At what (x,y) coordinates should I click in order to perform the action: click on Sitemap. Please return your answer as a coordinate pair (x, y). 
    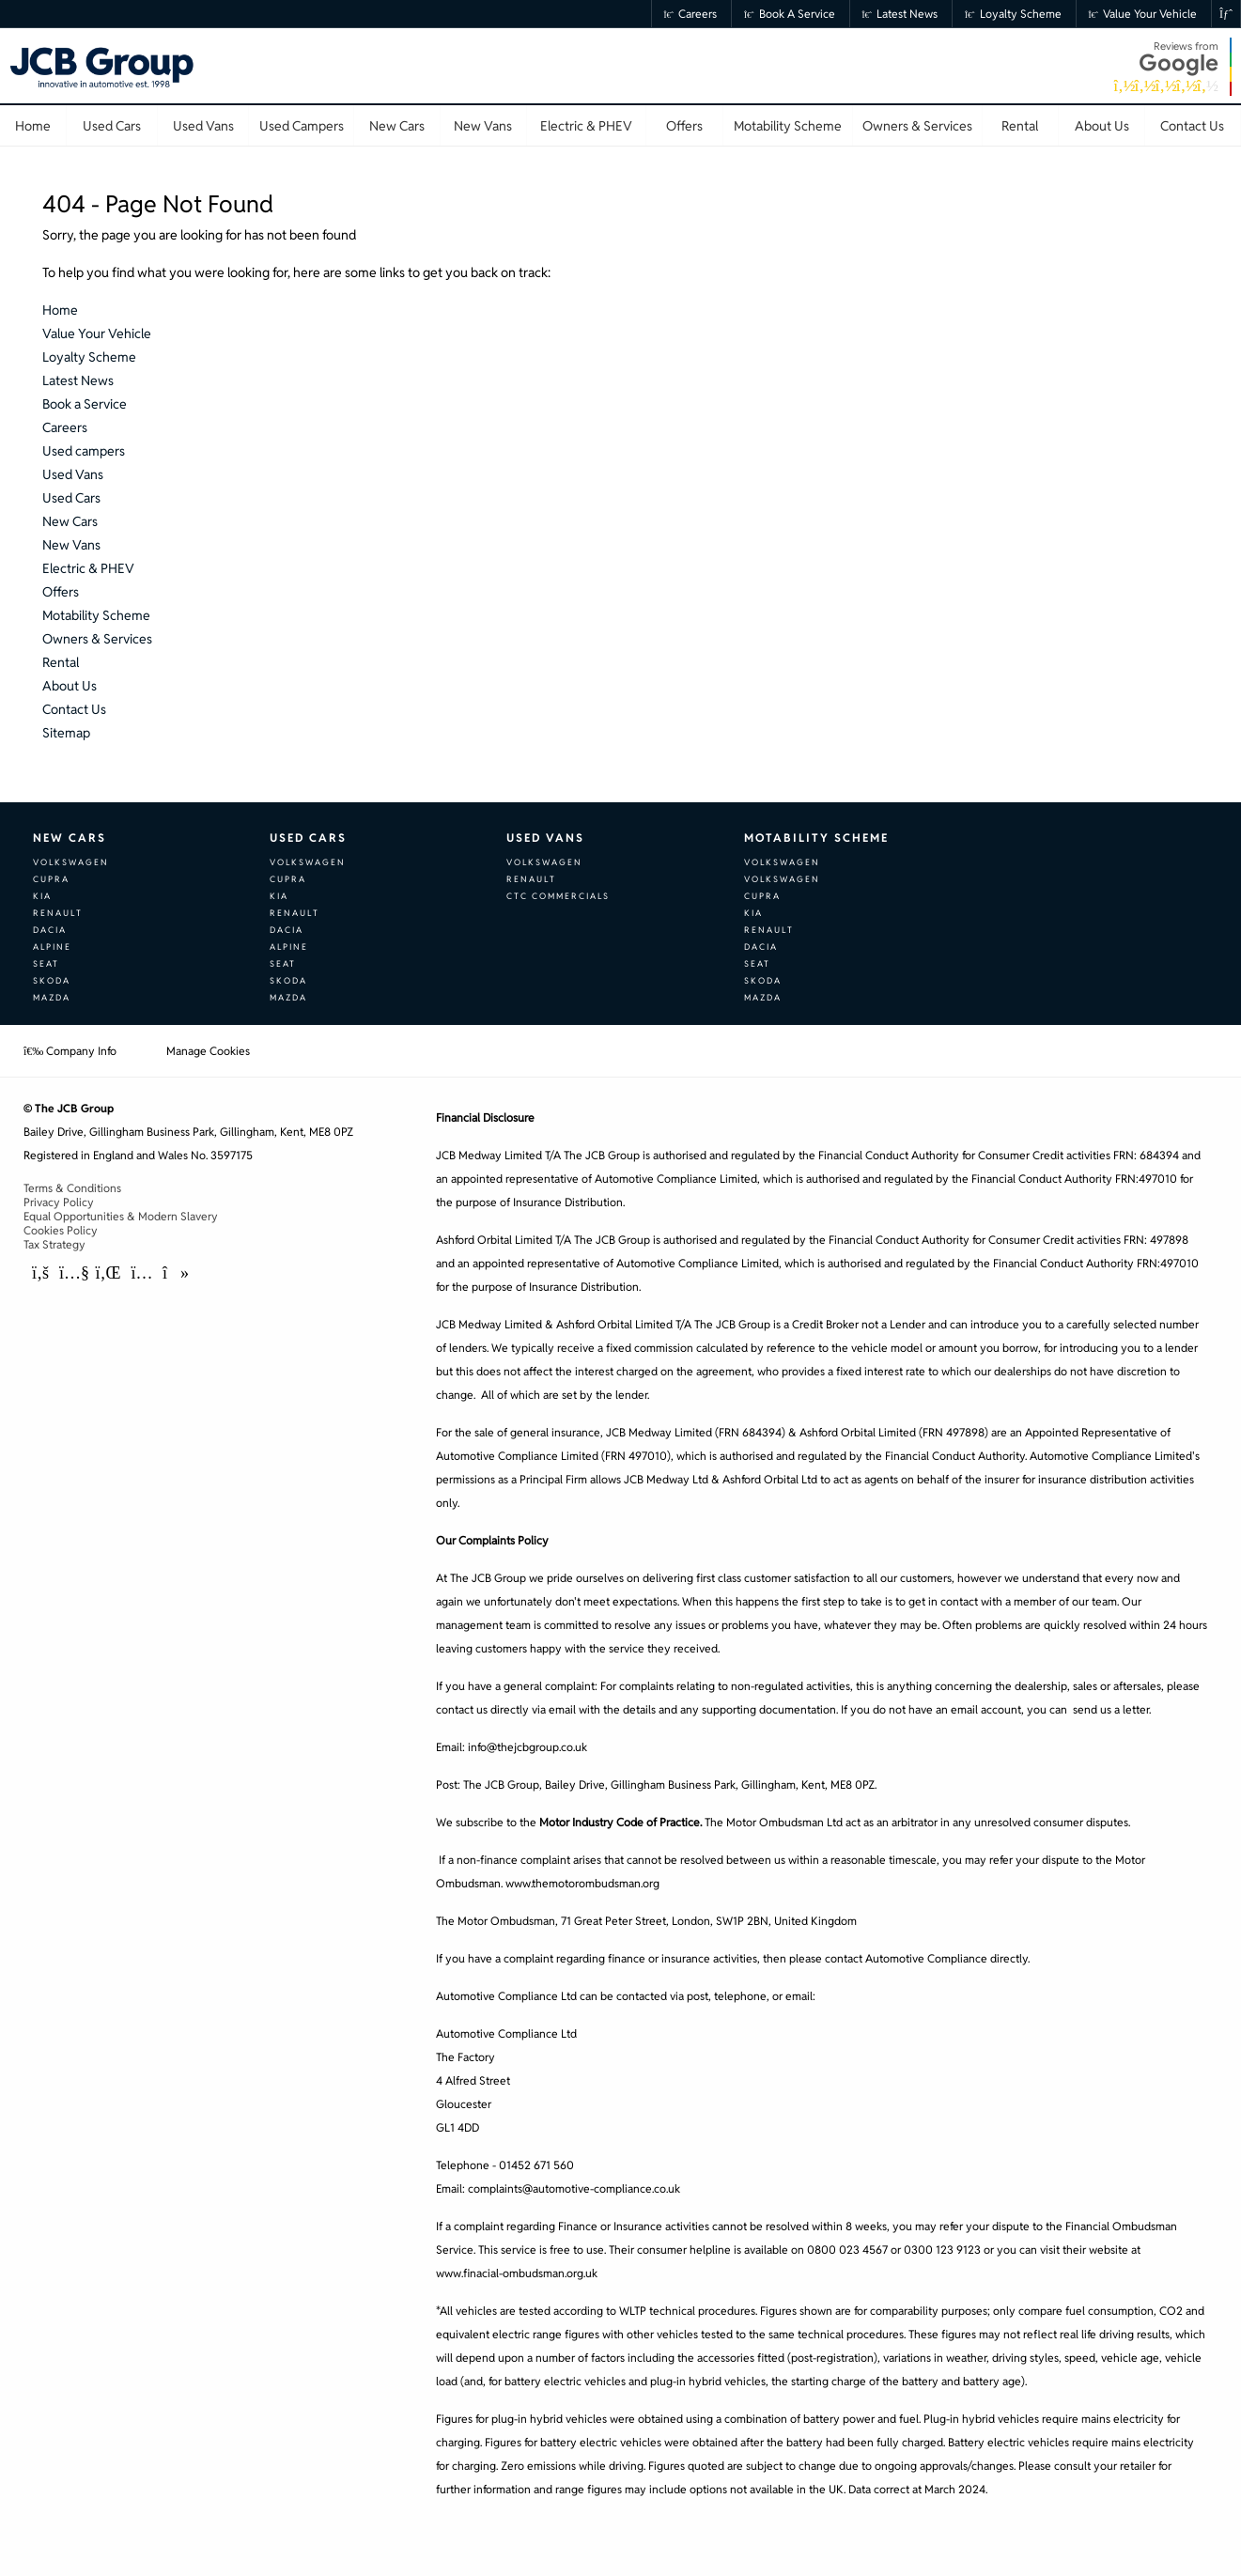
    Looking at the image, I should click on (66, 732).